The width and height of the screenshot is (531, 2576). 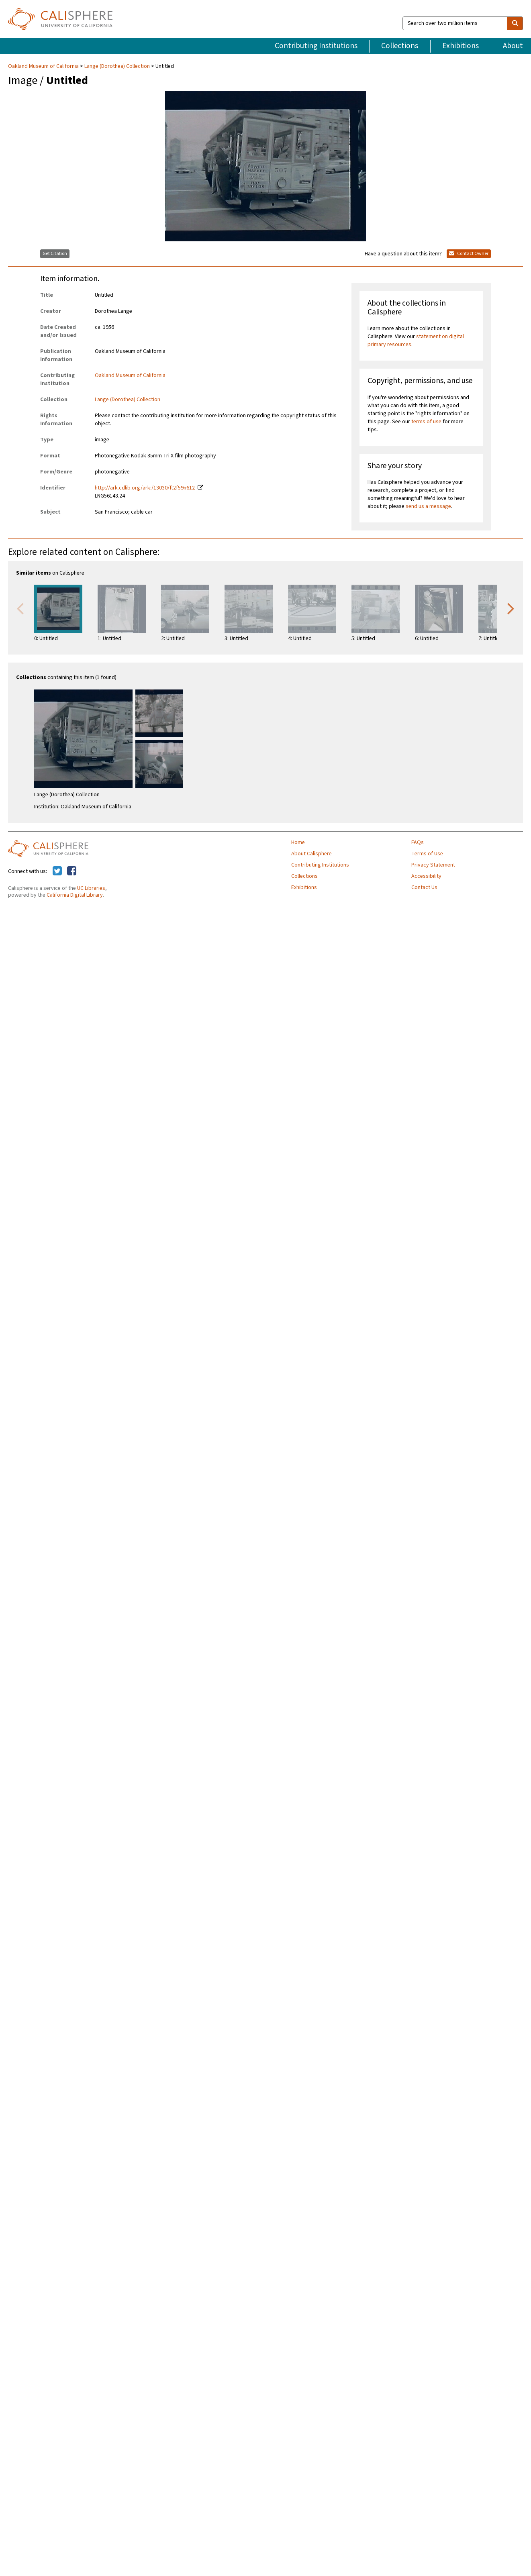 I want to click on Next, so click(x=511, y=608).